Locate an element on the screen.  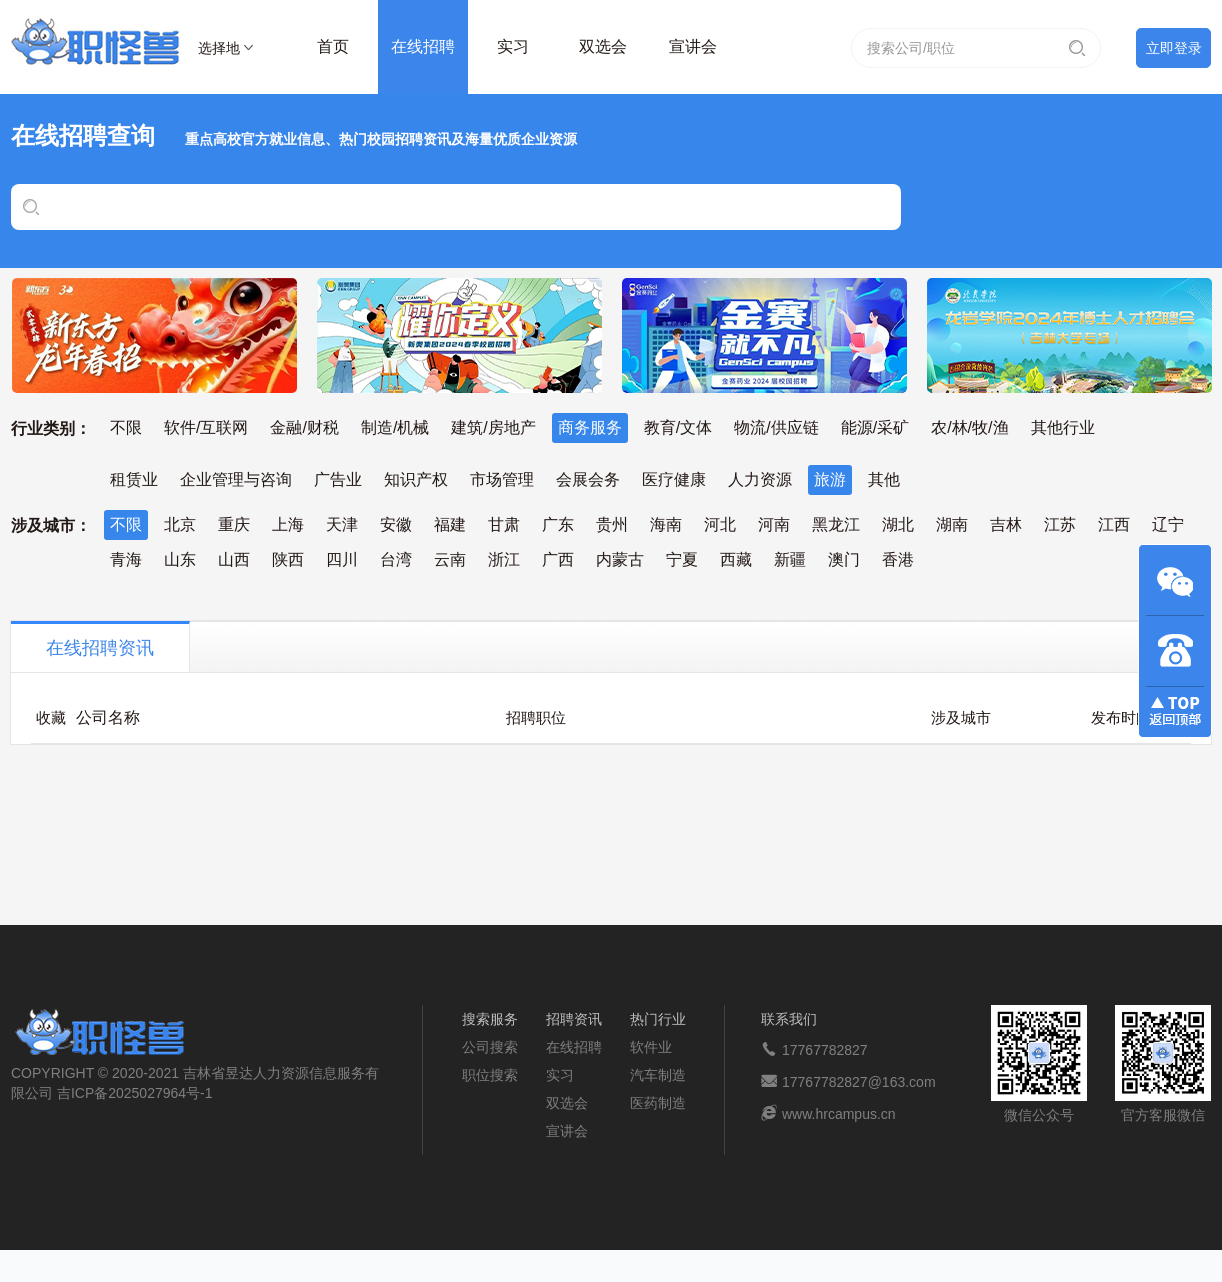
台湾 is located at coordinates (396, 559).